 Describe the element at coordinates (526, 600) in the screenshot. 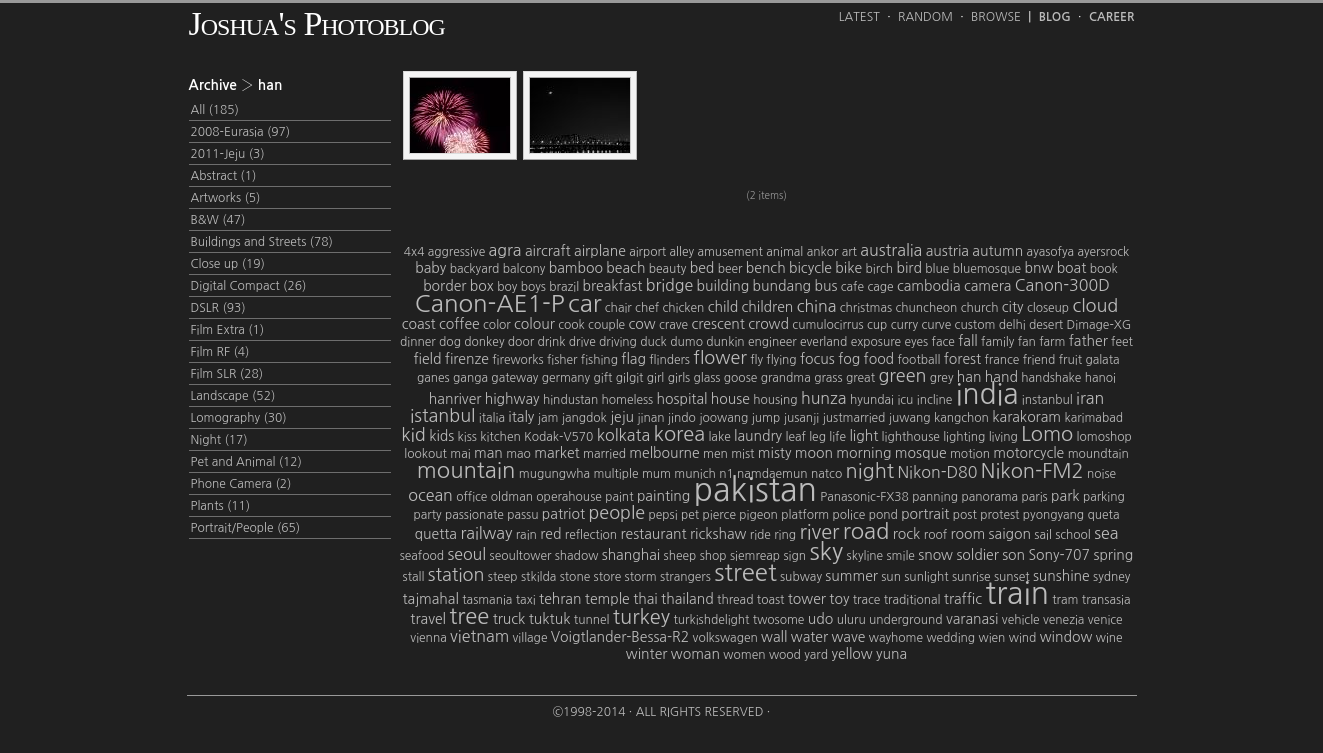

I see `taxi` at that location.